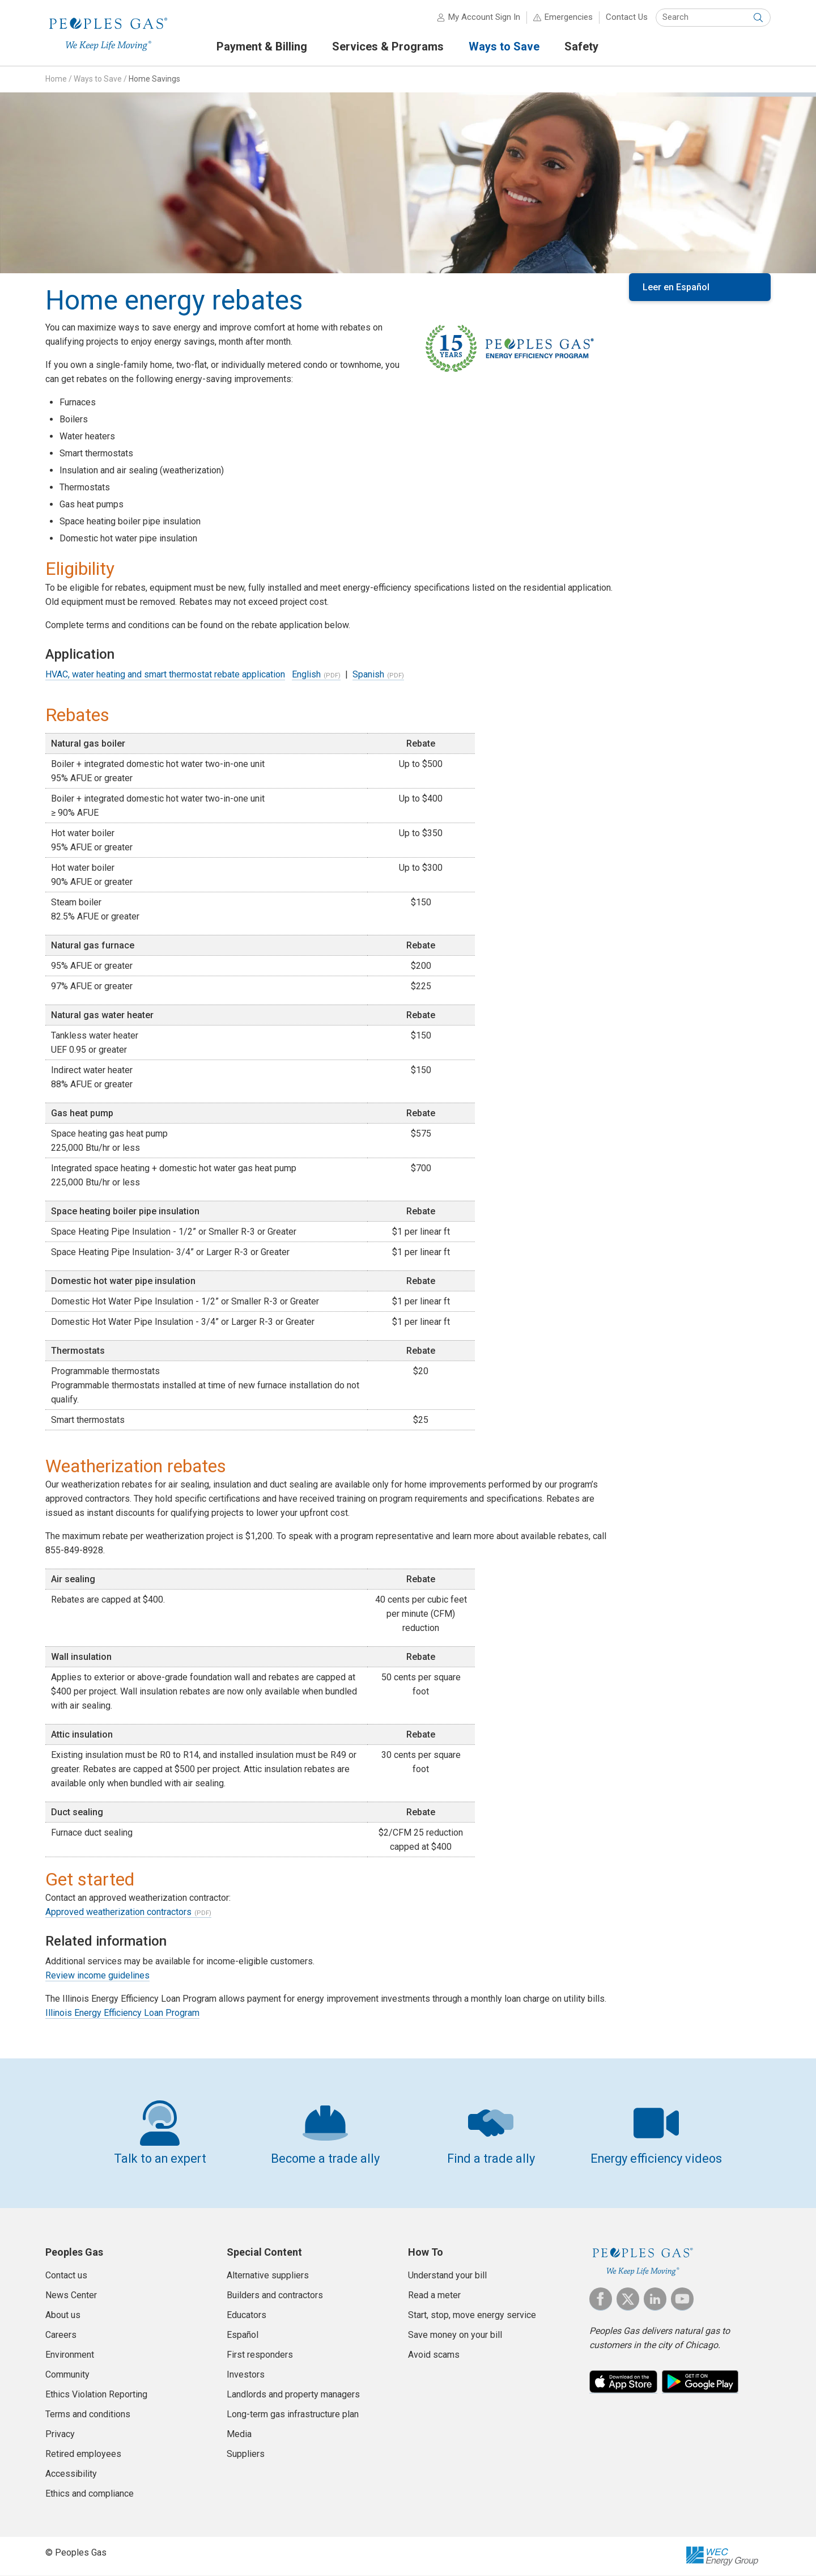  What do you see at coordinates (69, 2354) in the screenshot?
I see `Environment` at bounding box center [69, 2354].